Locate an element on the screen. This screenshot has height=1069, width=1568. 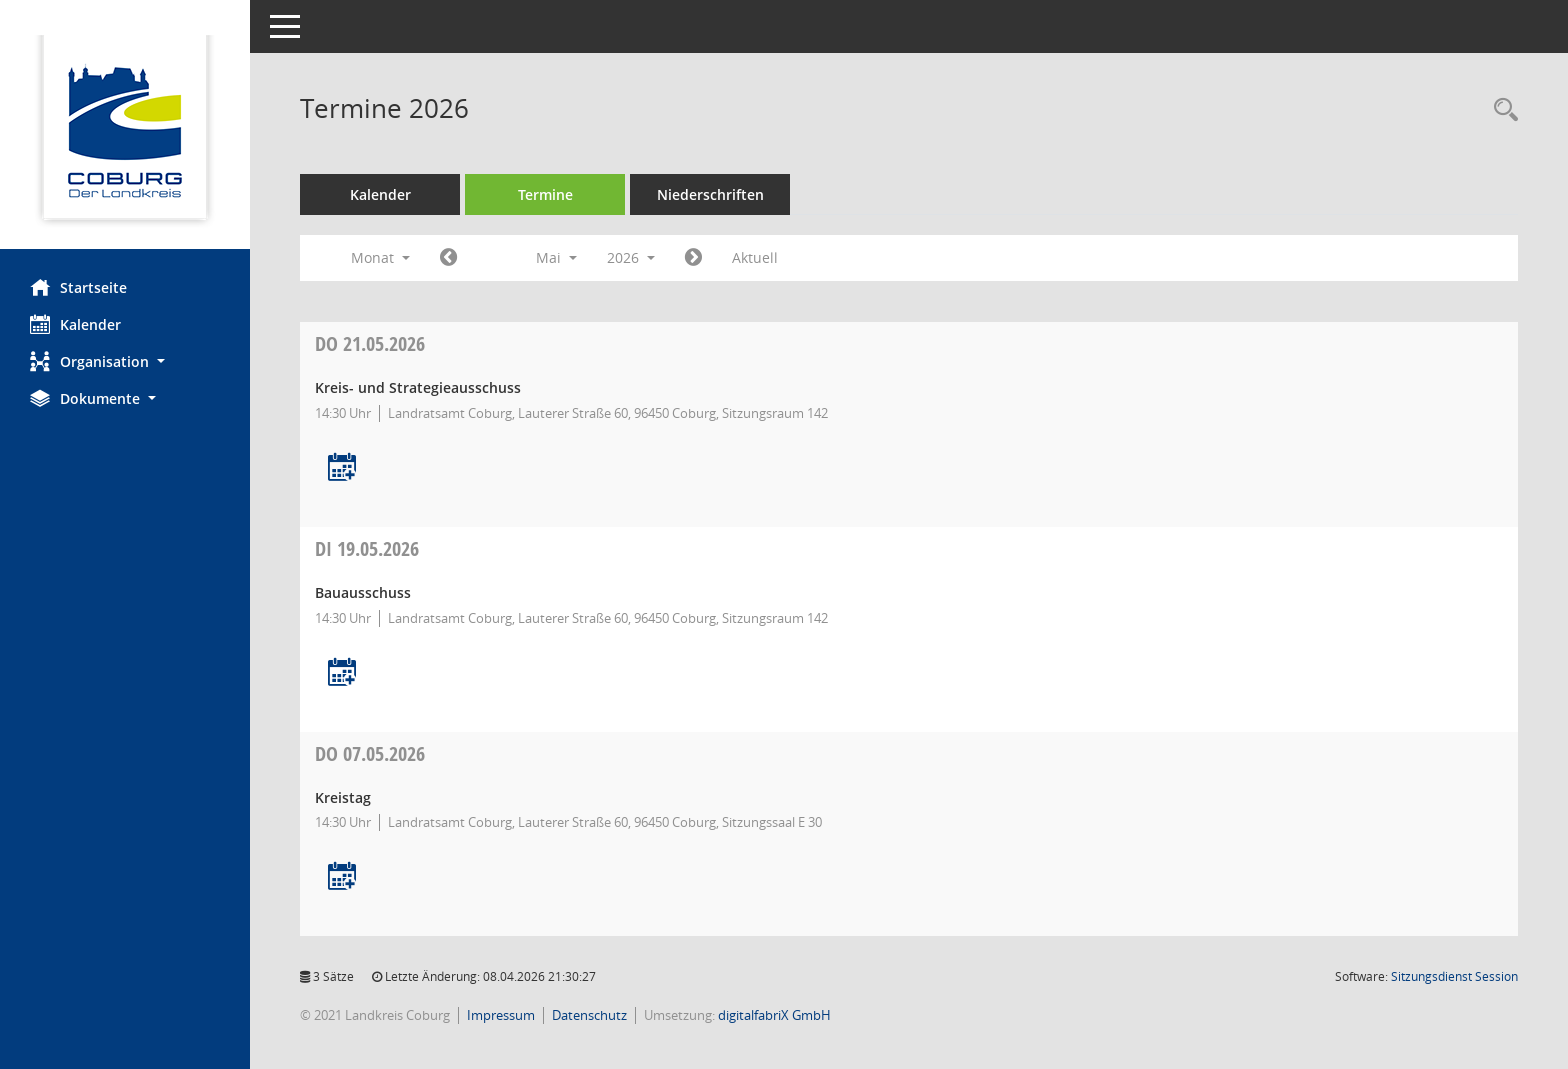
Sitzungsdienst is located at coordinates (1454, 976).